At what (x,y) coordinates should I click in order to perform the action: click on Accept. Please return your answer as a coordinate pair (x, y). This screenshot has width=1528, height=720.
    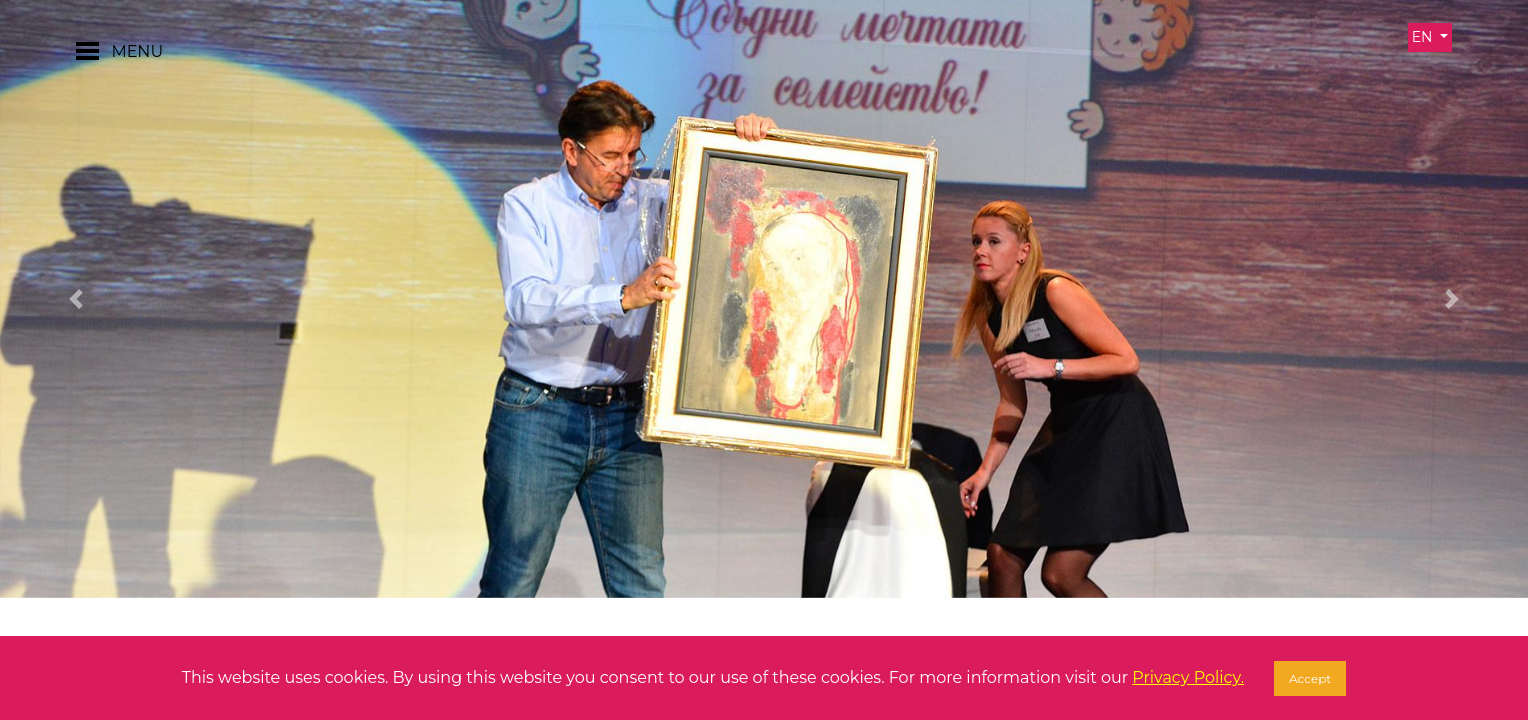
    Looking at the image, I should click on (1310, 678).